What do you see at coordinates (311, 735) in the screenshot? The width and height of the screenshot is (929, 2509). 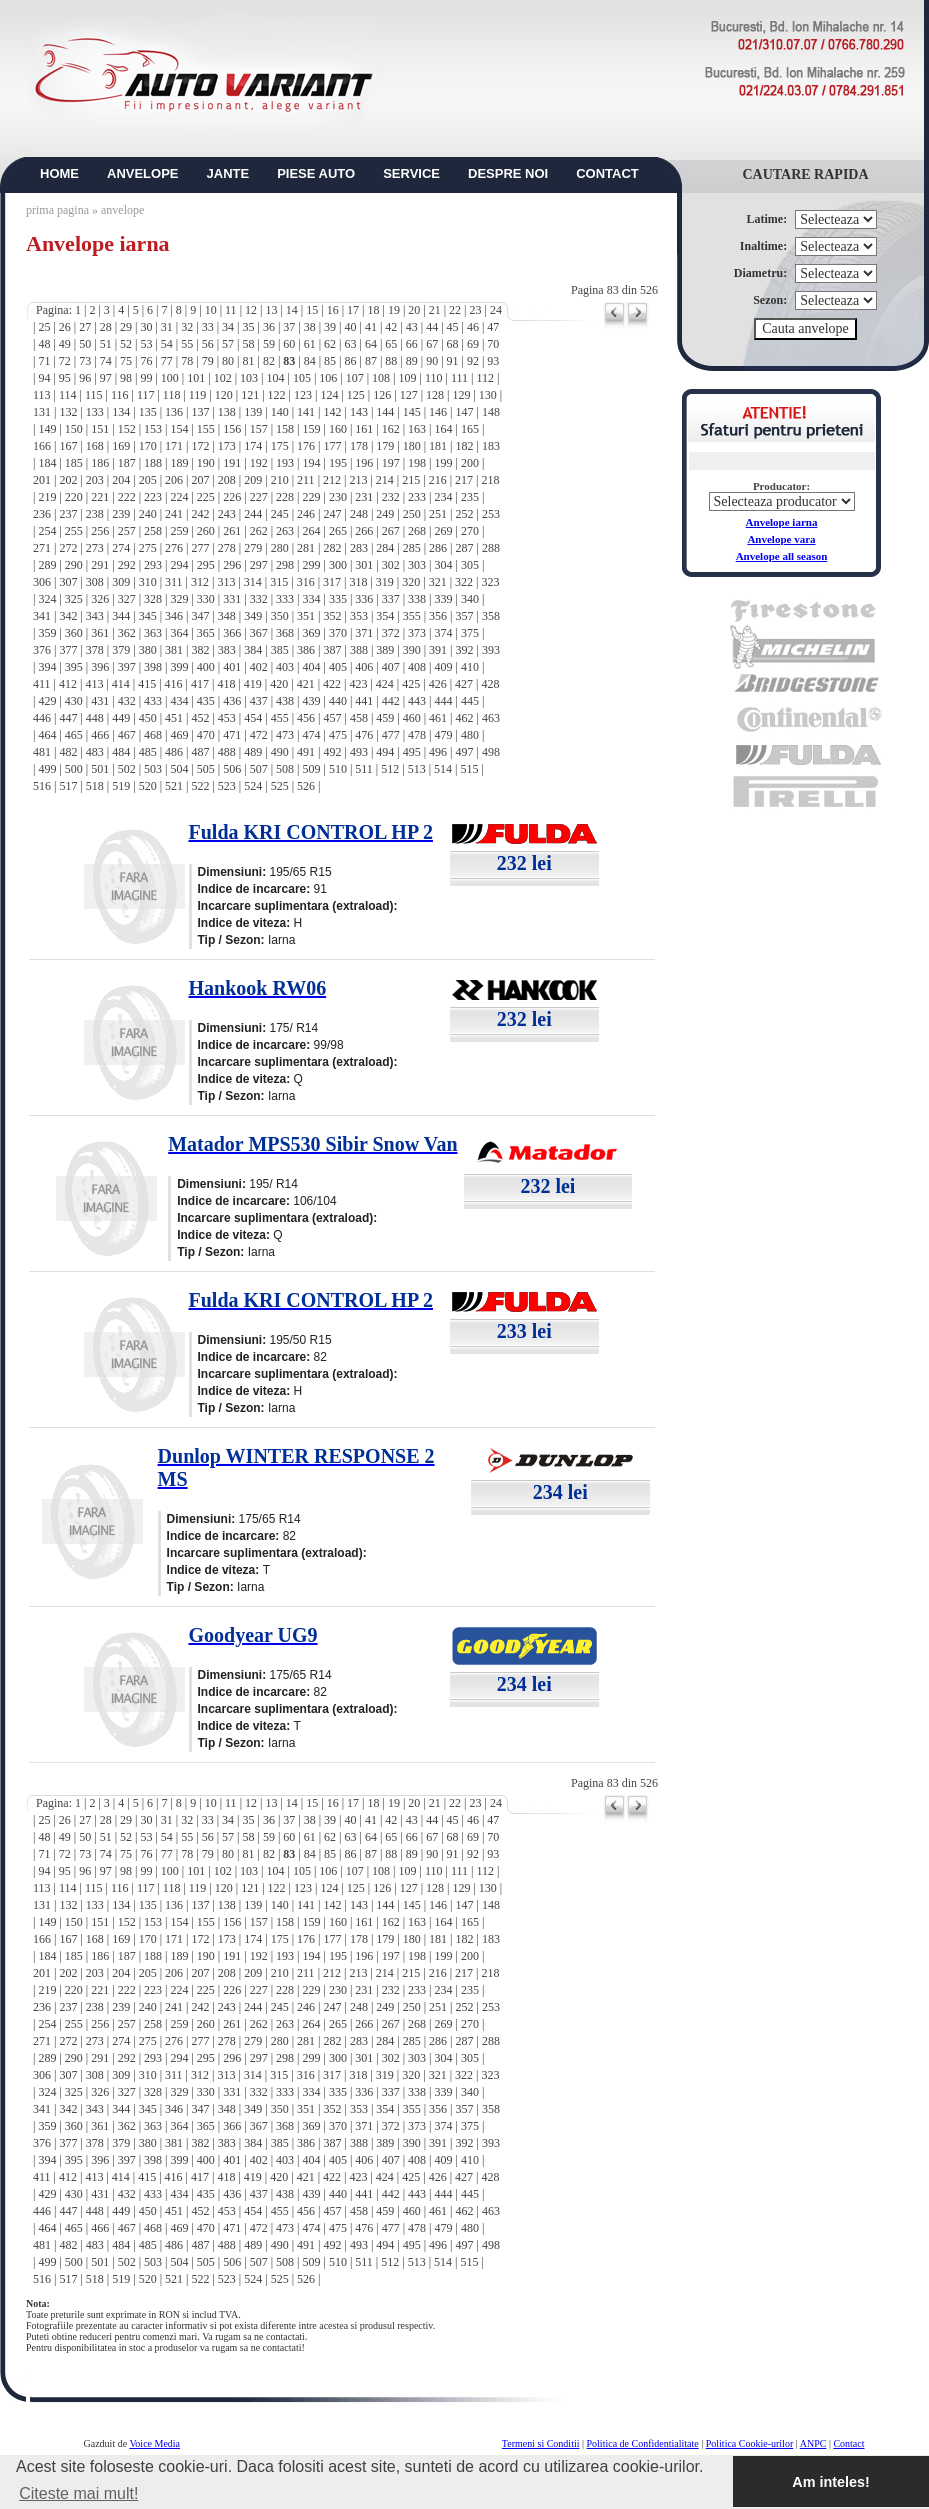 I see `474` at bounding box center [311, 735].